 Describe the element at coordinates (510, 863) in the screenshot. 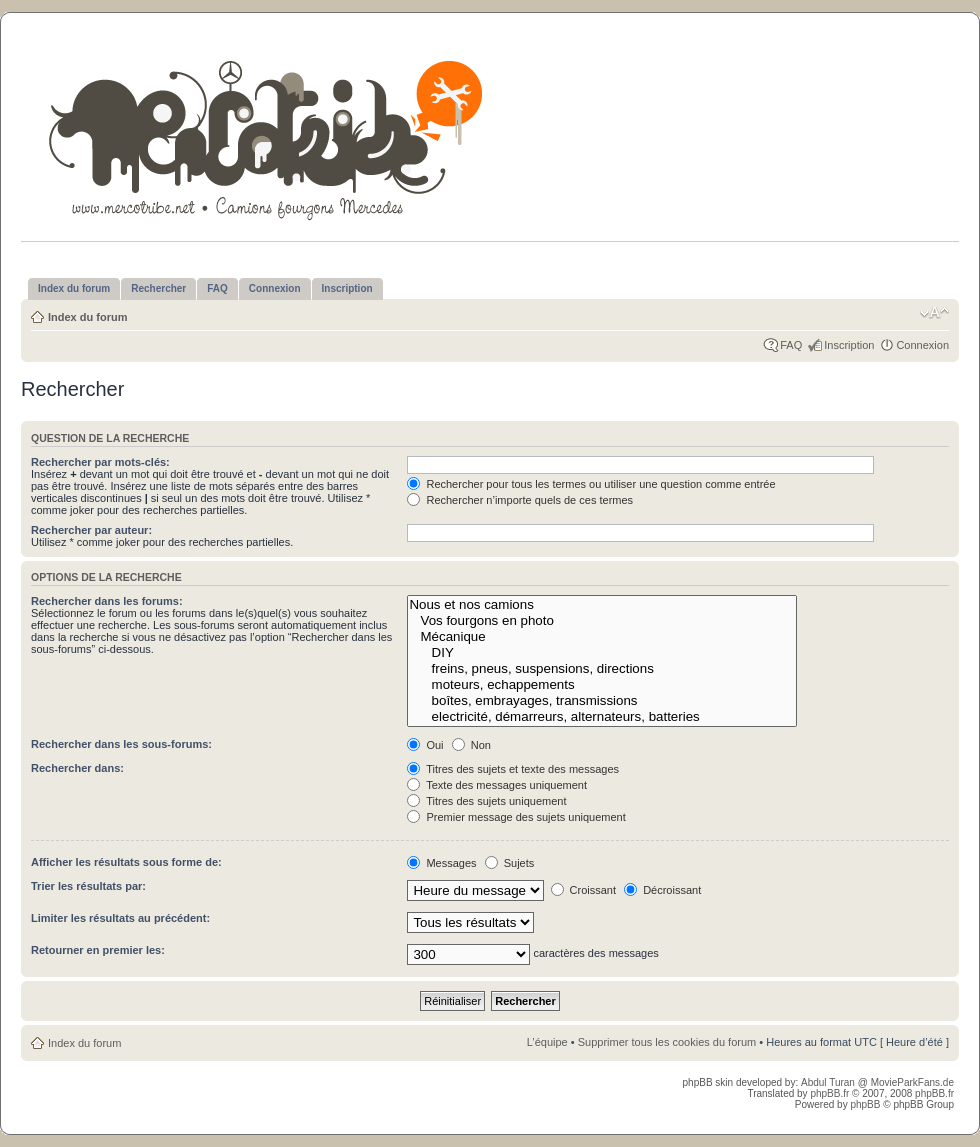

I see `Sujets` at that location.